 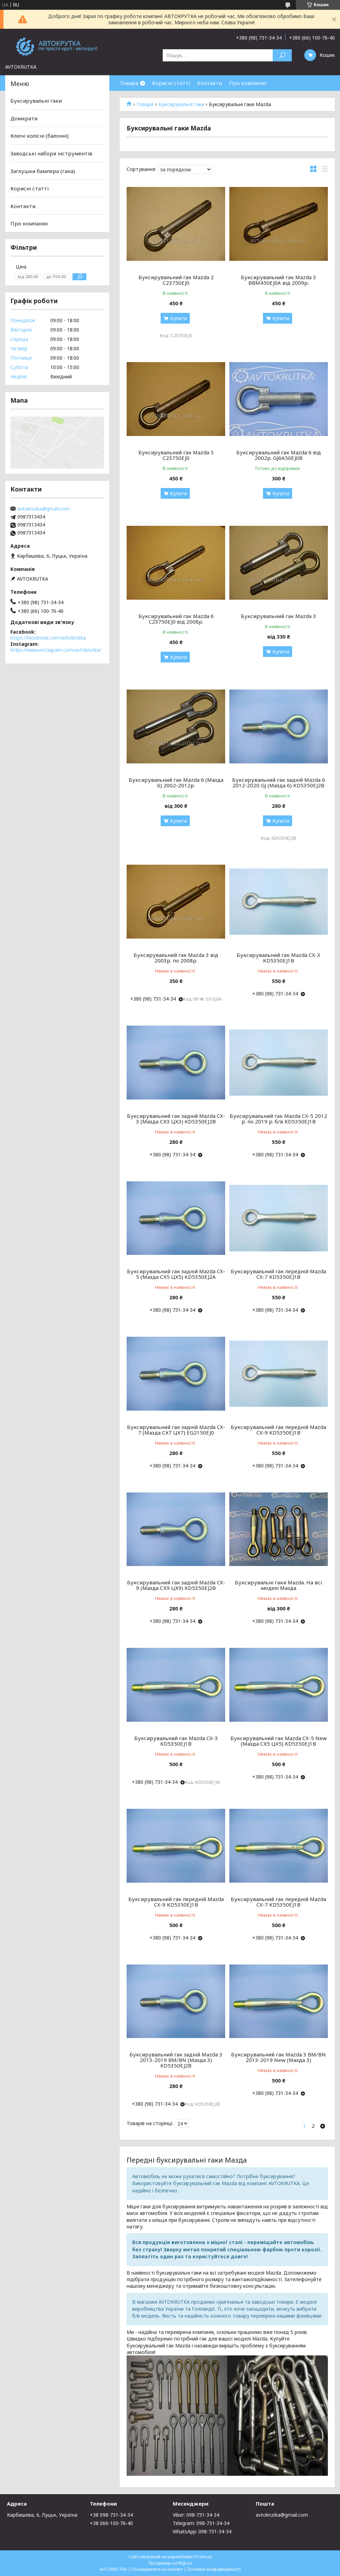 What do you see at coordinates (111, 2514) in the screenshot?
I see `+38 098-731-34-34` at bounding box center [111, 2514].